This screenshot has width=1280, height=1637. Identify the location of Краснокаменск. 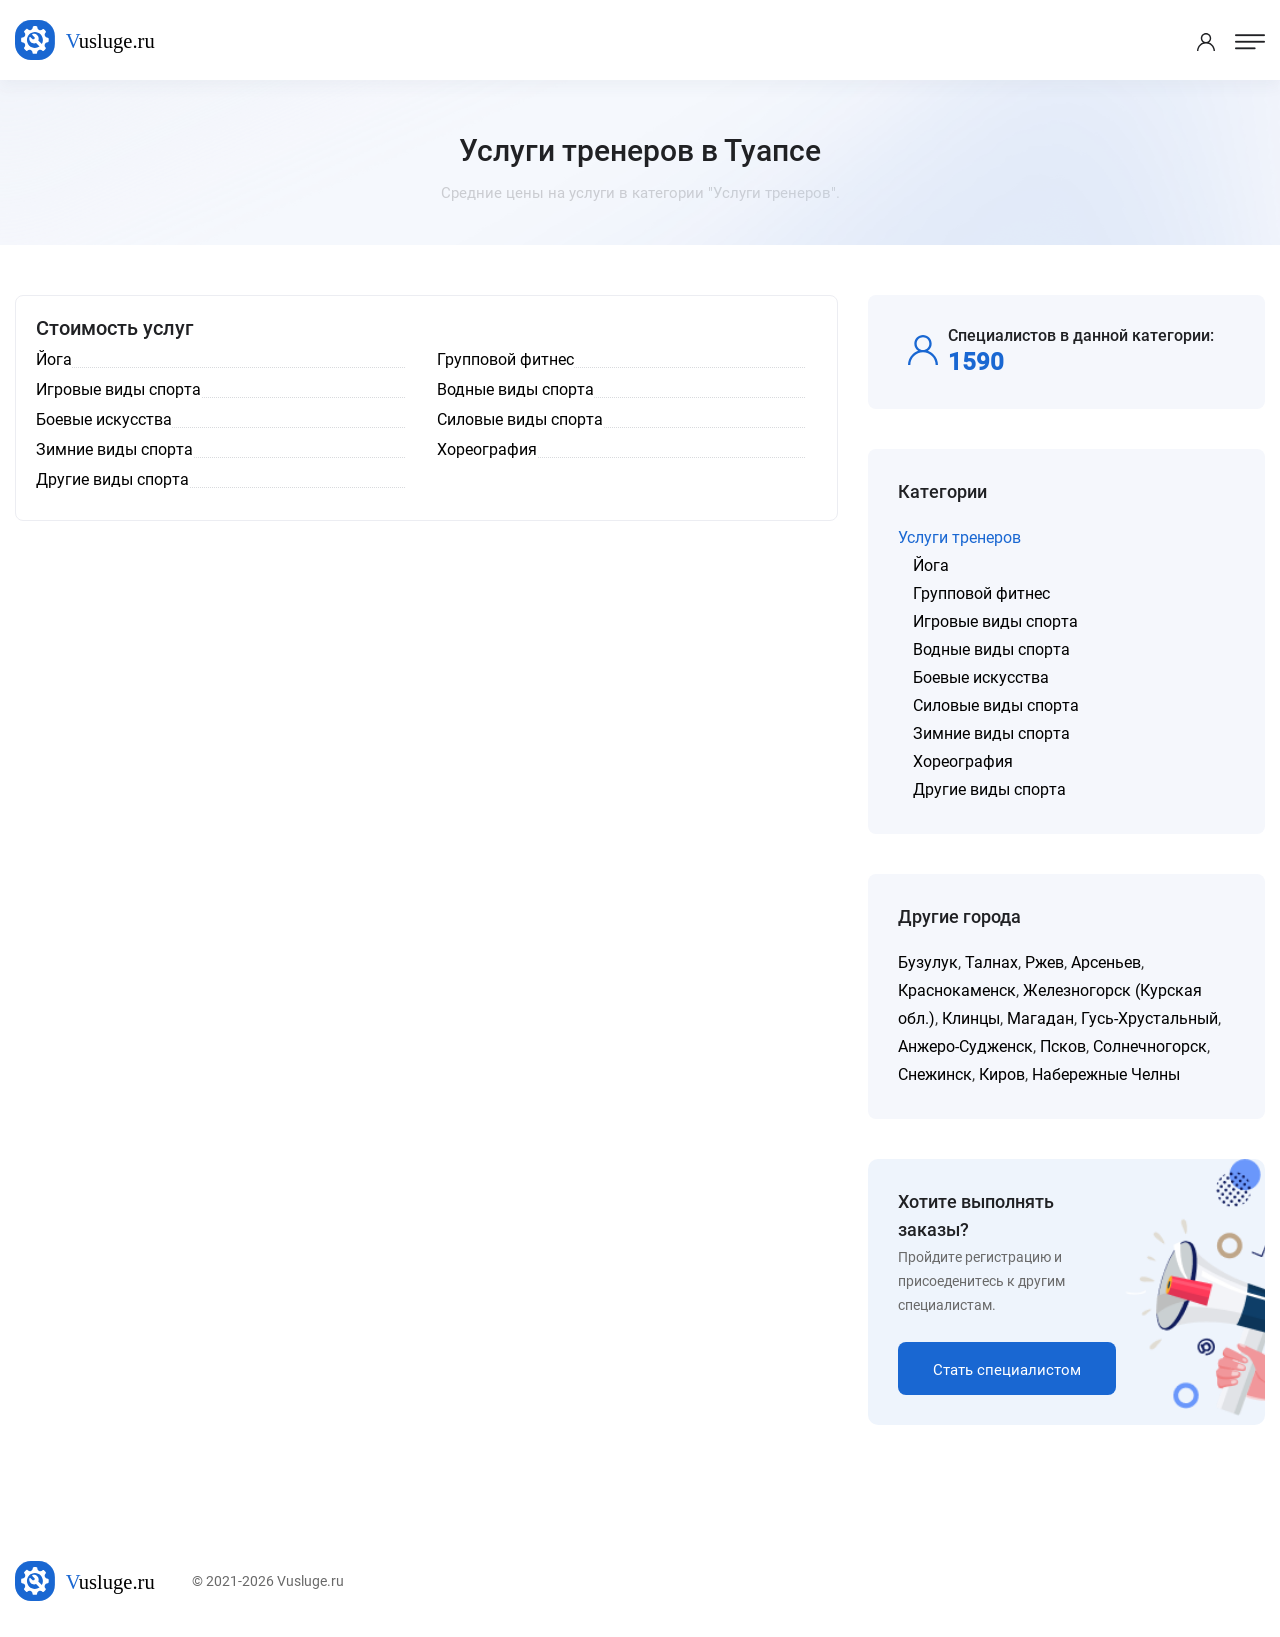
(957, 990).